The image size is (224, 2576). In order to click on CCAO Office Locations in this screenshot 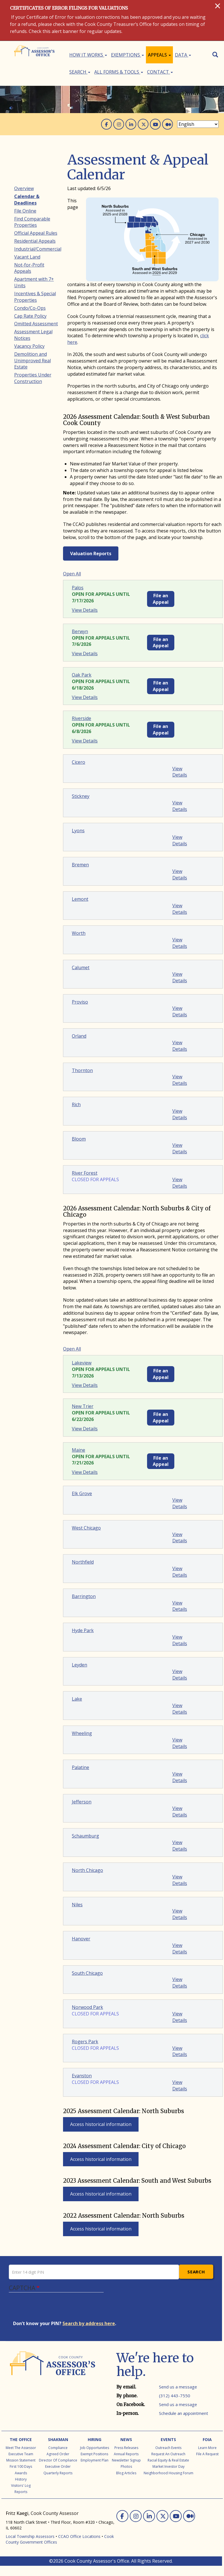, I will do `click(79, 2536)`.